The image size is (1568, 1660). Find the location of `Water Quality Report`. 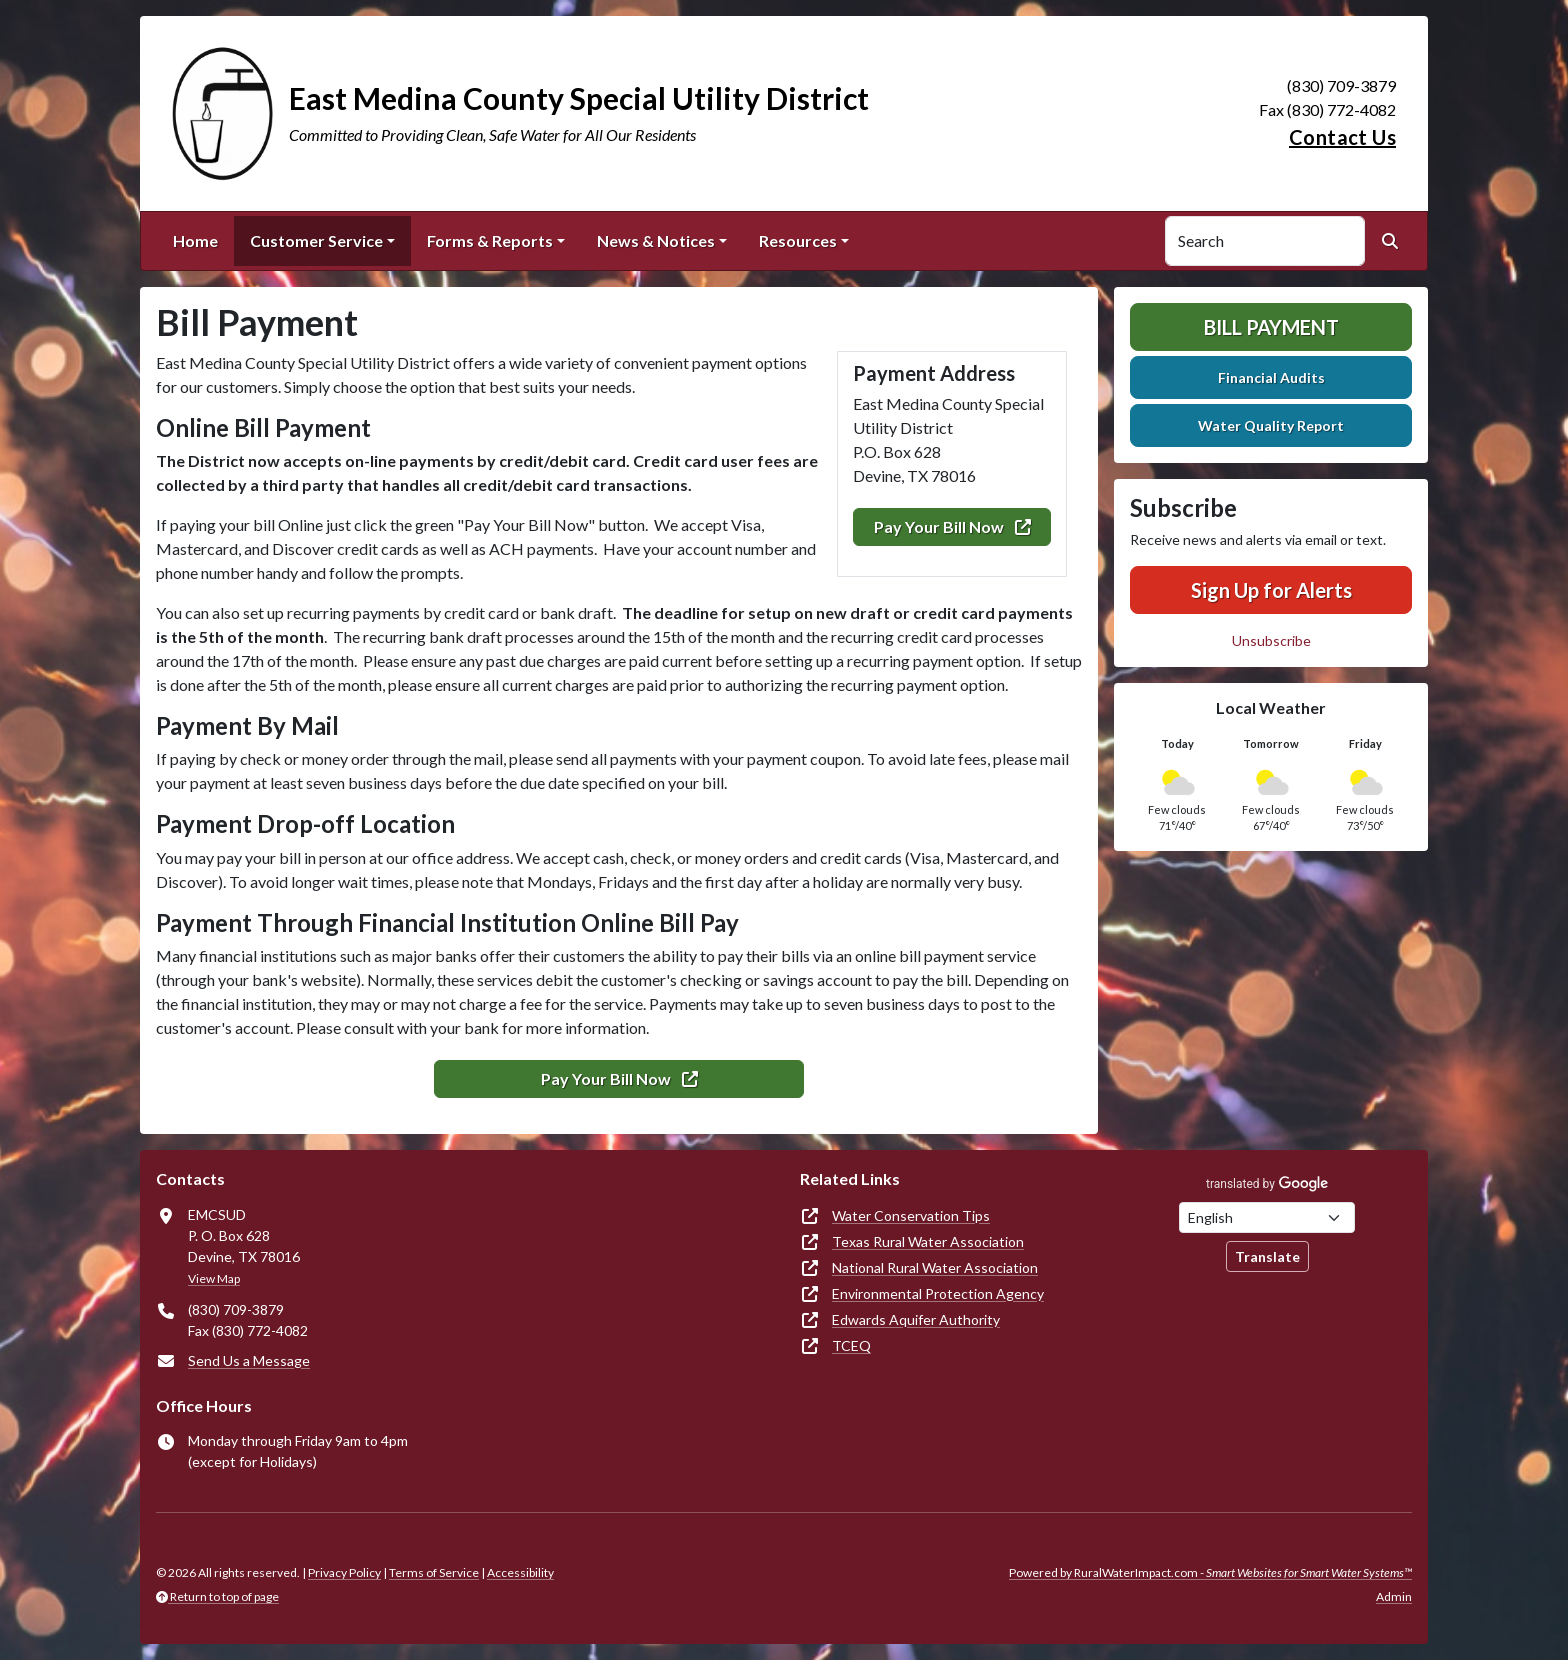

Water Quality Report is located at coordinates (1271, 425).